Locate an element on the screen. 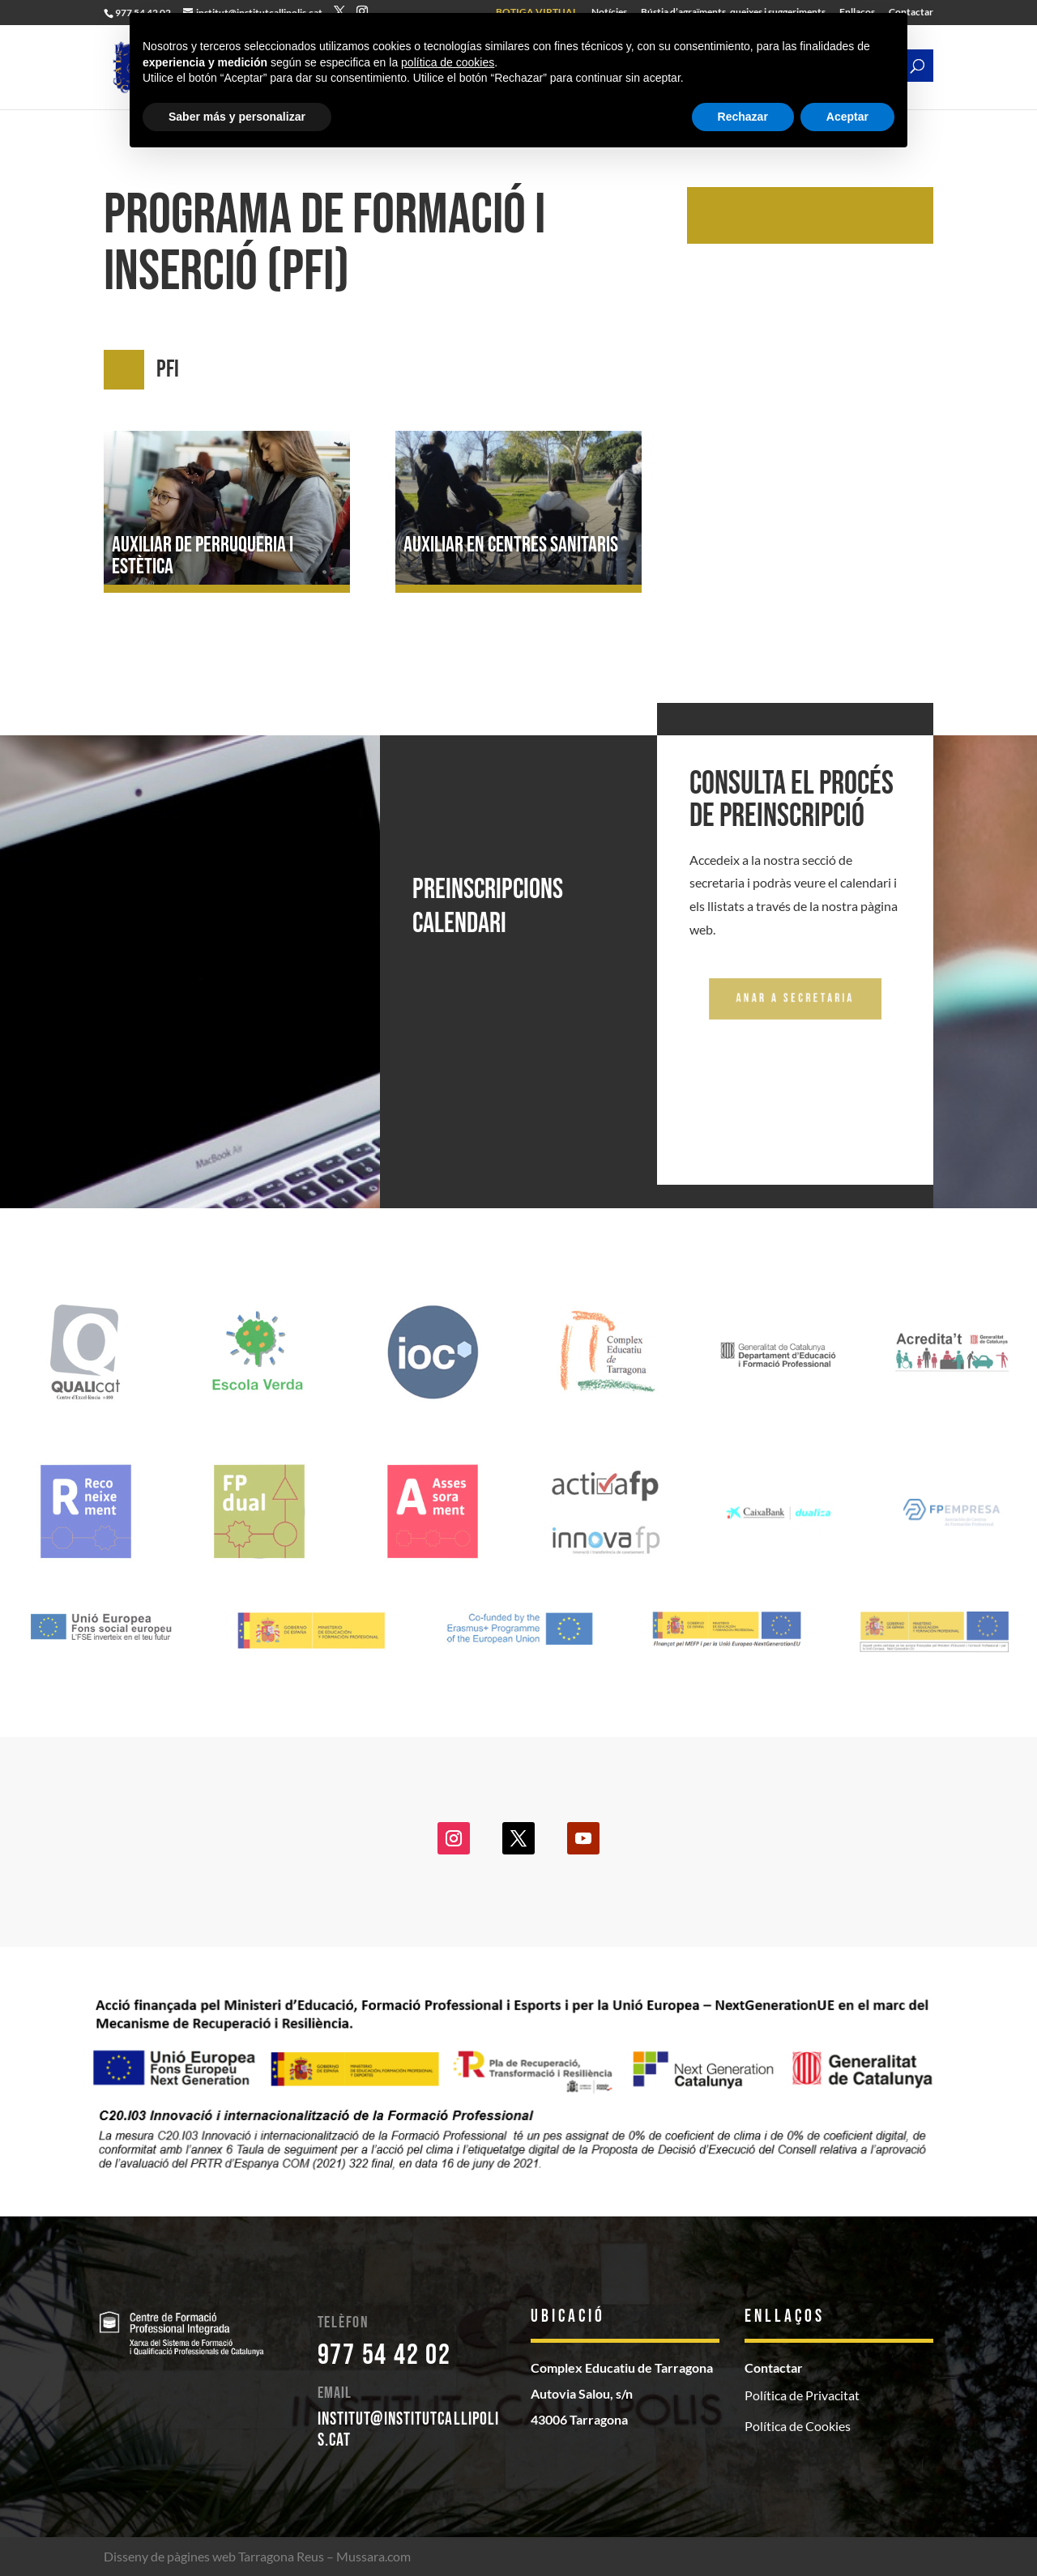 Image resolution: width=1037 pixels, height=2576 pixels. Saber más y personalizar [button] is located at coordinates (237, 116).